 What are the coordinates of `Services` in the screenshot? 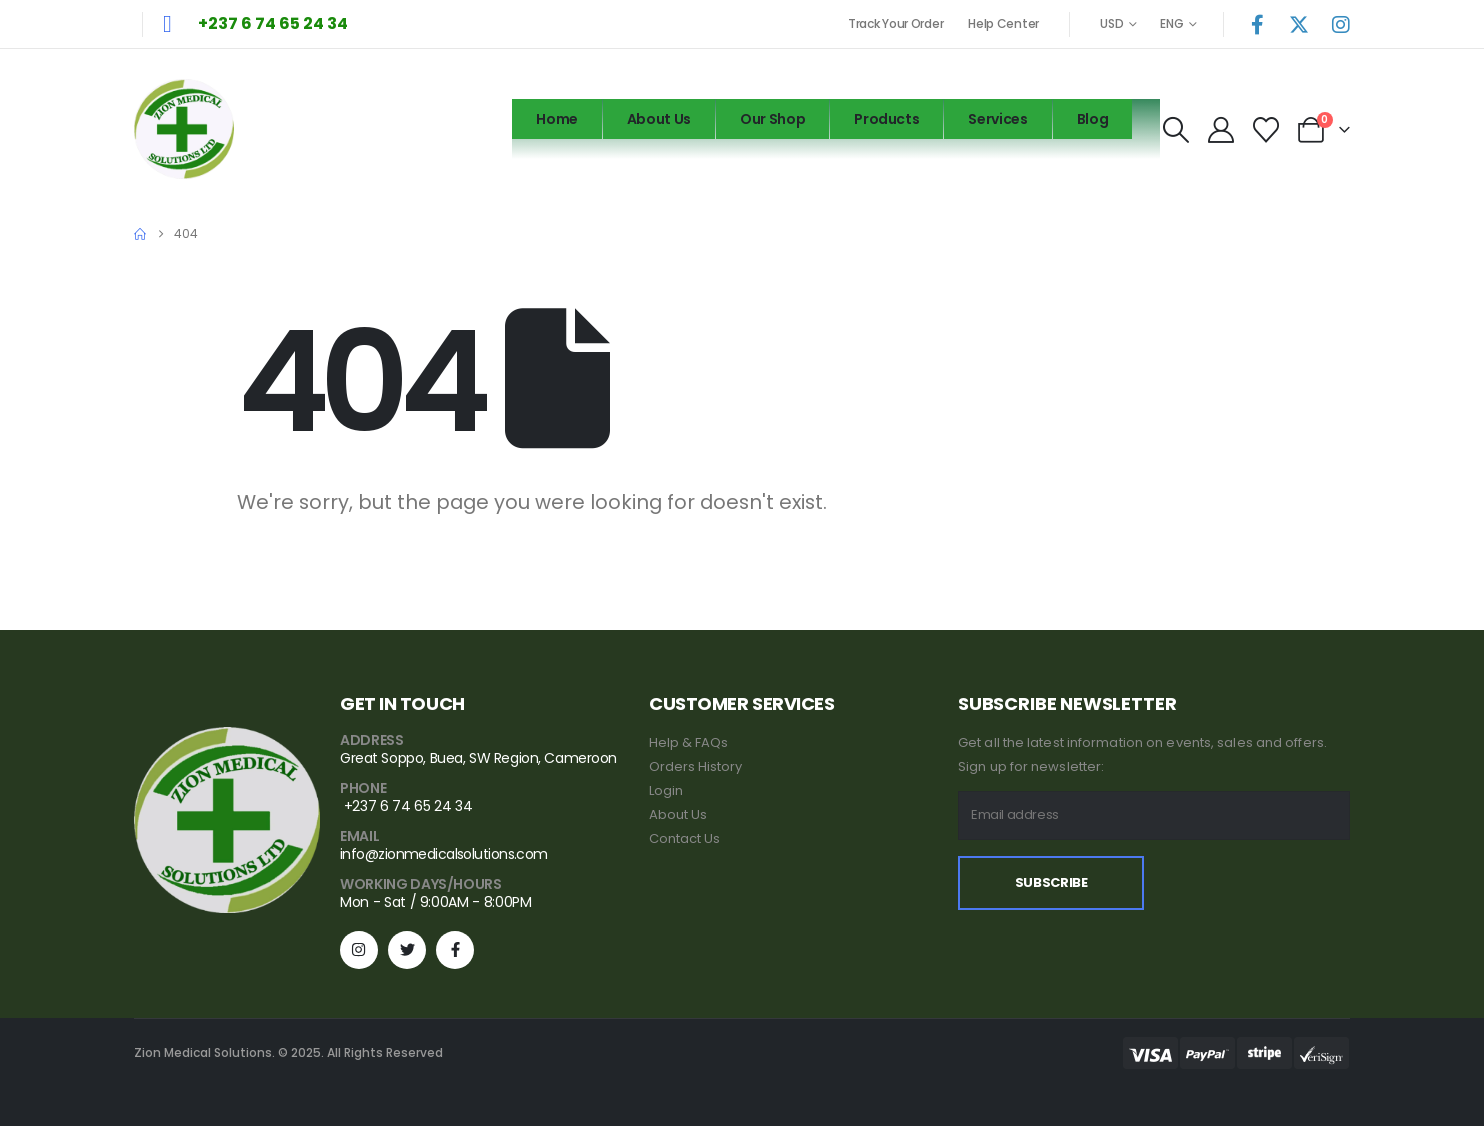 It's located at (997, 119).